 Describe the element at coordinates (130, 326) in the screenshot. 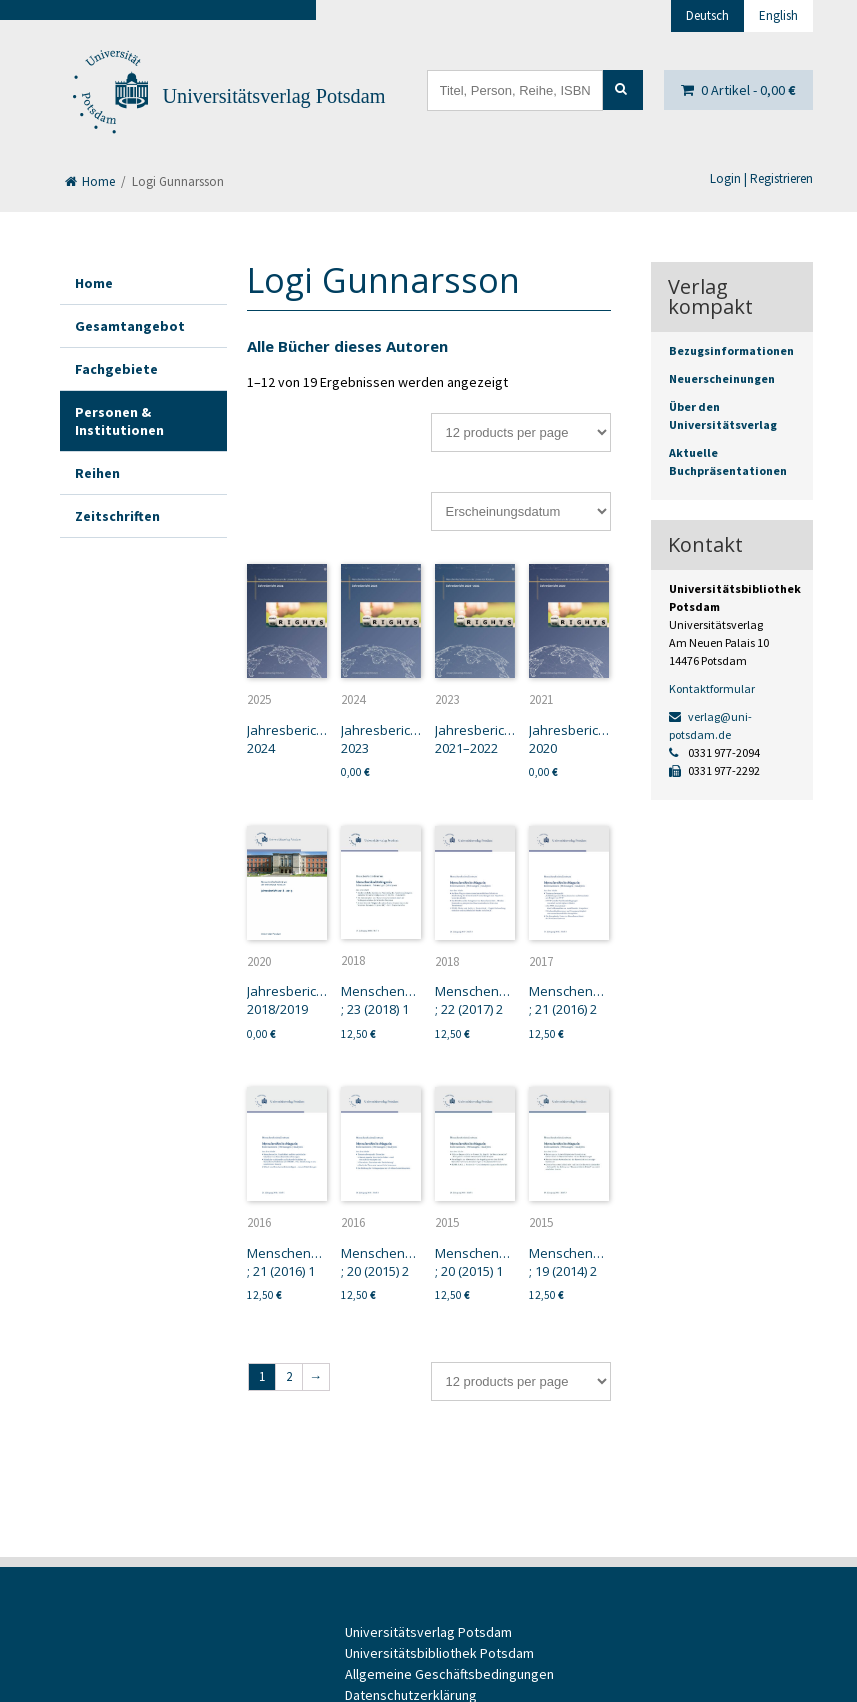

I see `Gesamtangebot` at that location.